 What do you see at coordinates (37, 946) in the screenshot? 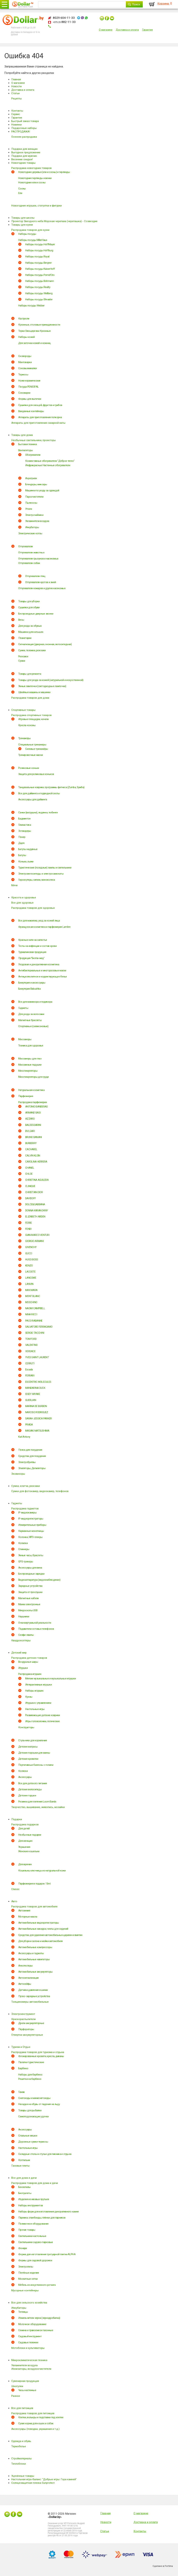
I see `Тесты на инфекции и состав крови` at bounding box center [37, 946].